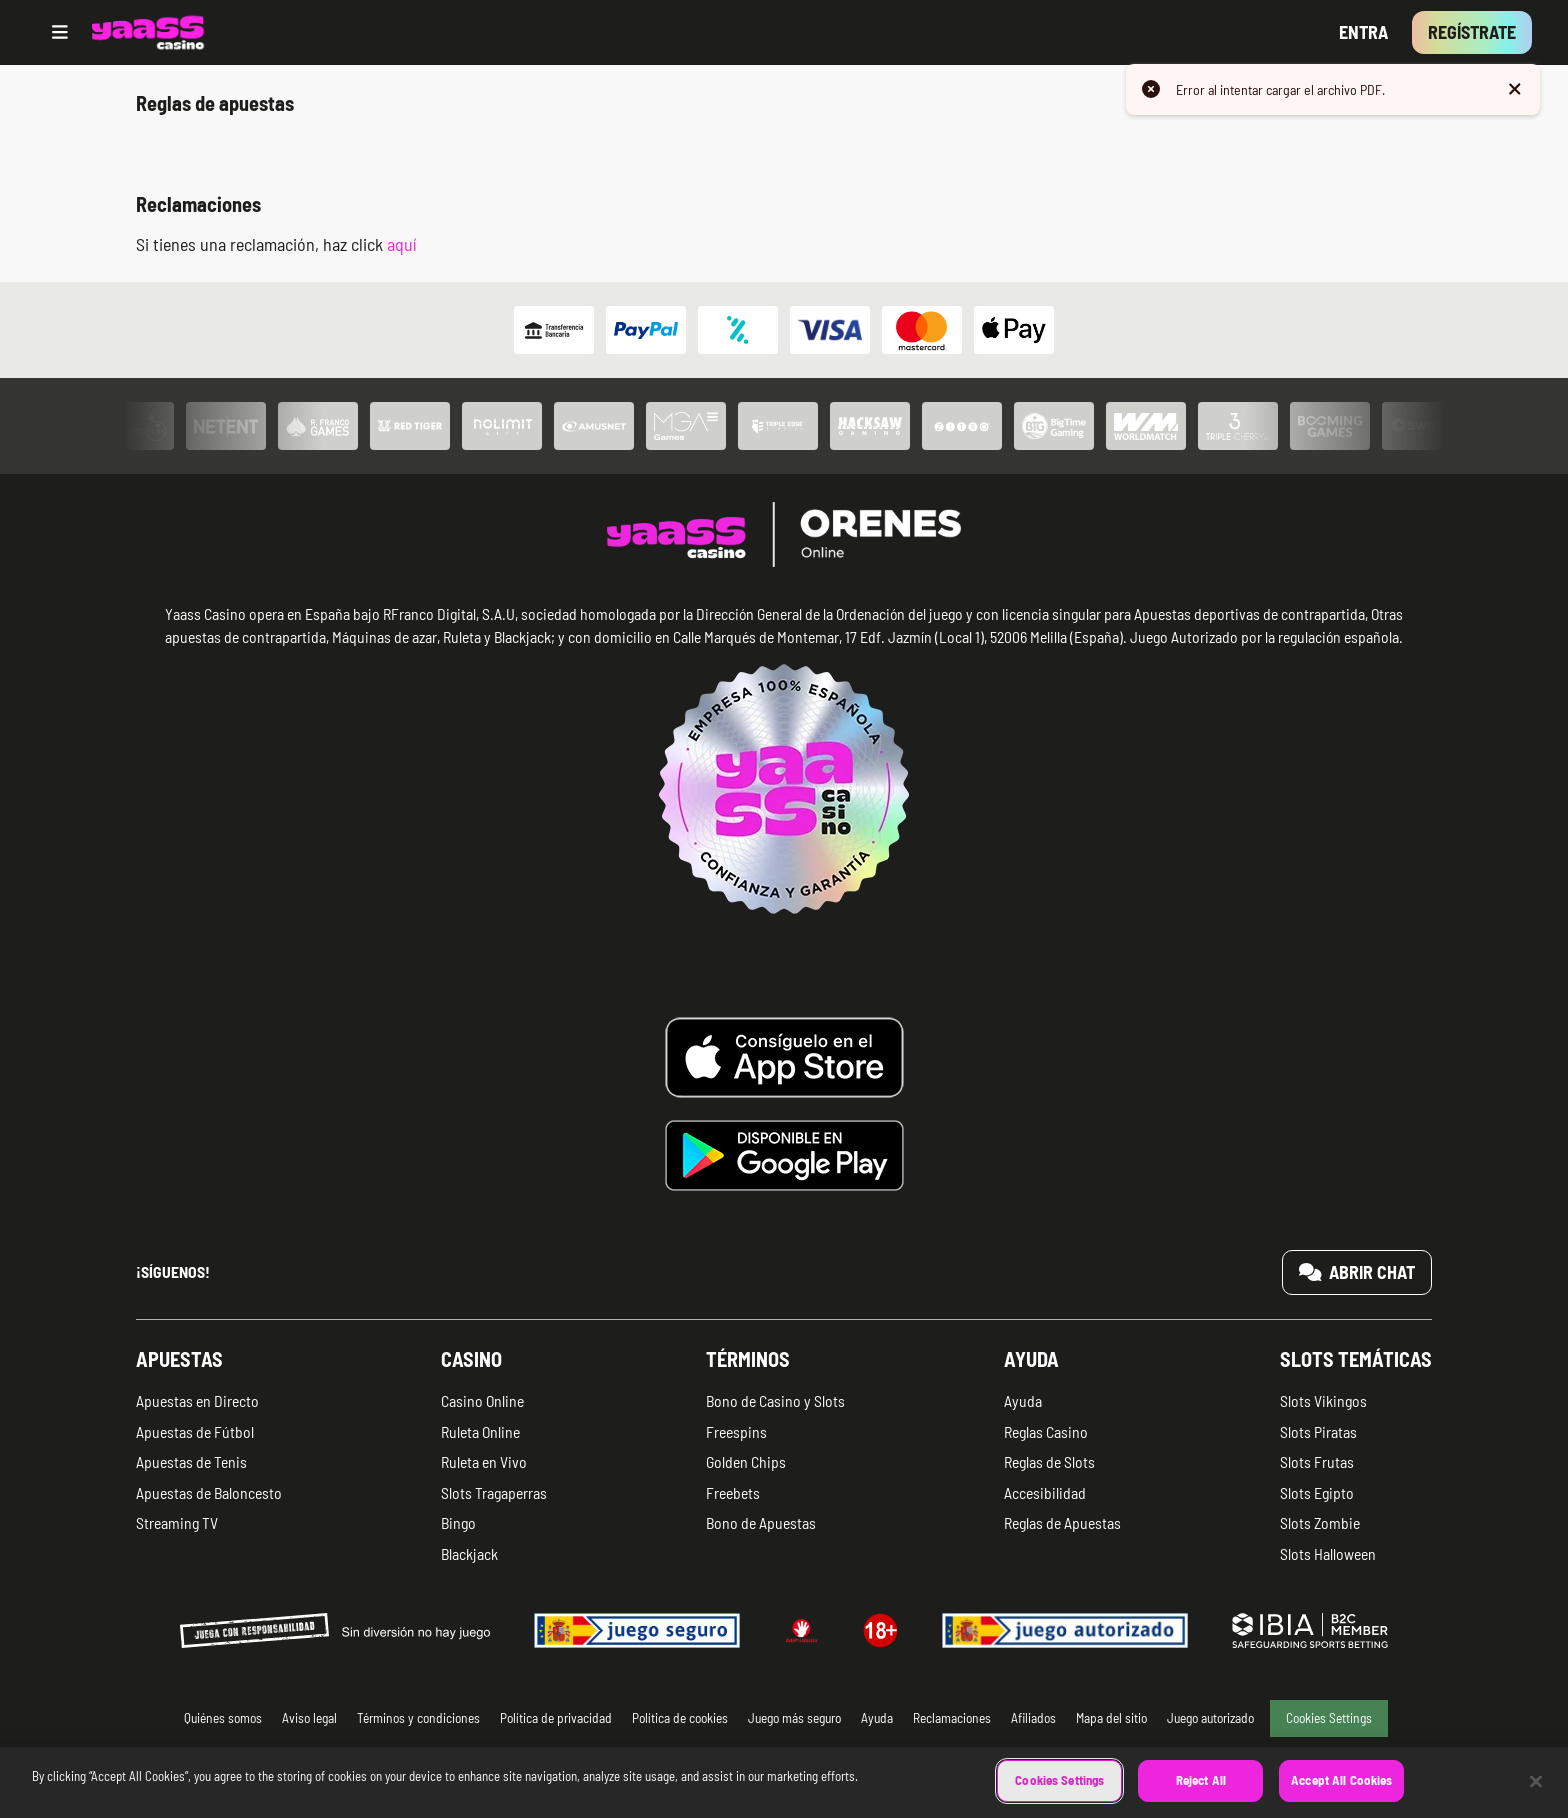 The image size is (1568, 1818). Describe the element at coordinates (494, 1492) in the screenshot. I see `Slots Tragaperras` at that location.